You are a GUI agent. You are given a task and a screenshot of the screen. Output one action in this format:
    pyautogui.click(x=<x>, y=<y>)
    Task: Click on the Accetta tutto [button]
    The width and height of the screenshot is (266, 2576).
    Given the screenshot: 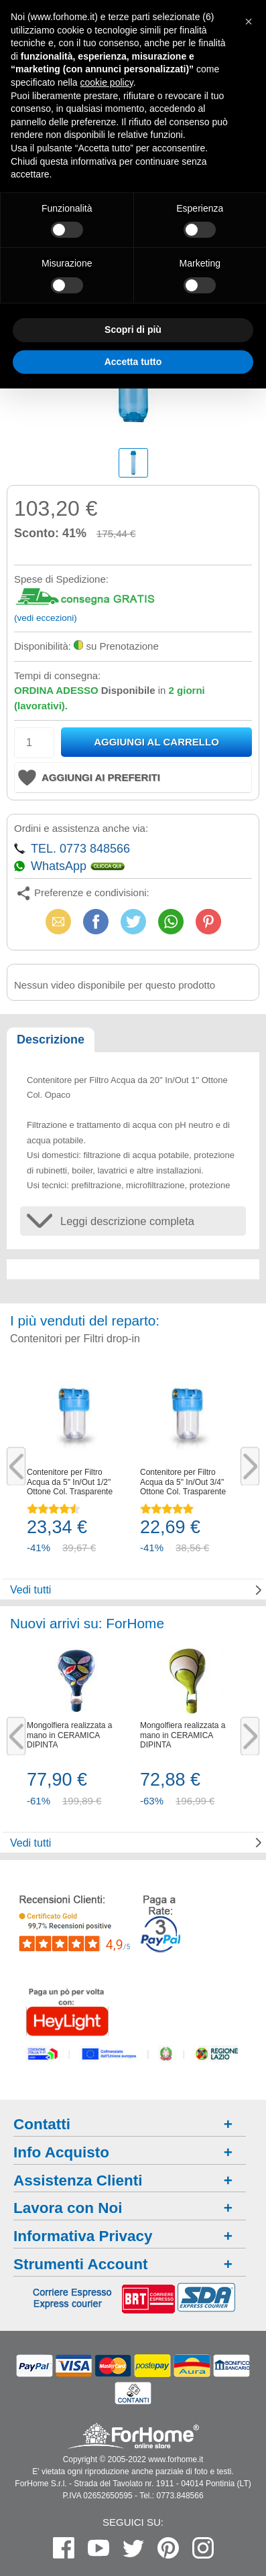 What is the action you would take?
    pyautogui.click(x=133, y=361)
    